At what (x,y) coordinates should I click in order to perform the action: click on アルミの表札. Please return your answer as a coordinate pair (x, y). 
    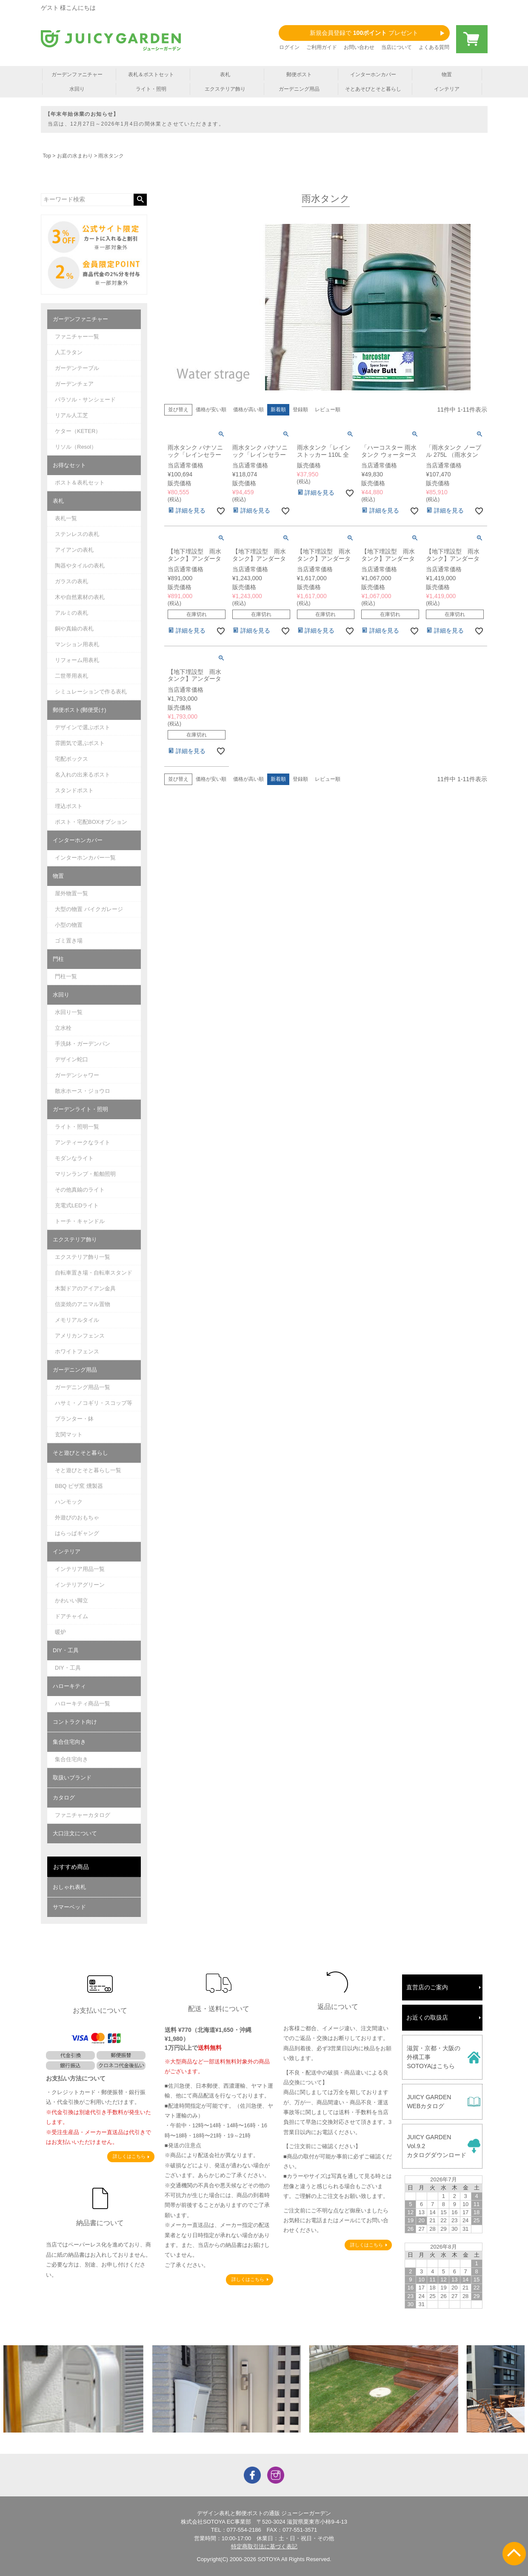
    Looking at the image, I should click on (71, 613).